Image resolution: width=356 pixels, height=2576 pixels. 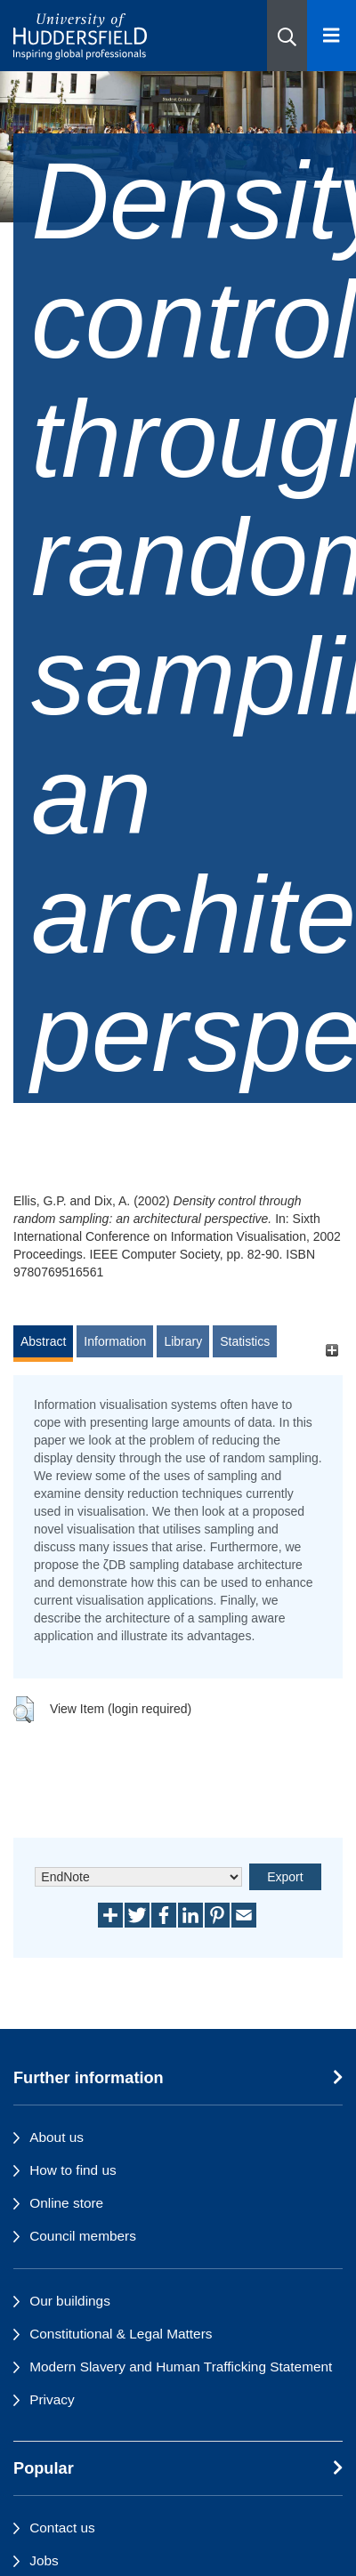 What do you see at coordinates (115, 1341) in the screenshot?
I see `Information [tab]` at bounding box center [115, 1341].